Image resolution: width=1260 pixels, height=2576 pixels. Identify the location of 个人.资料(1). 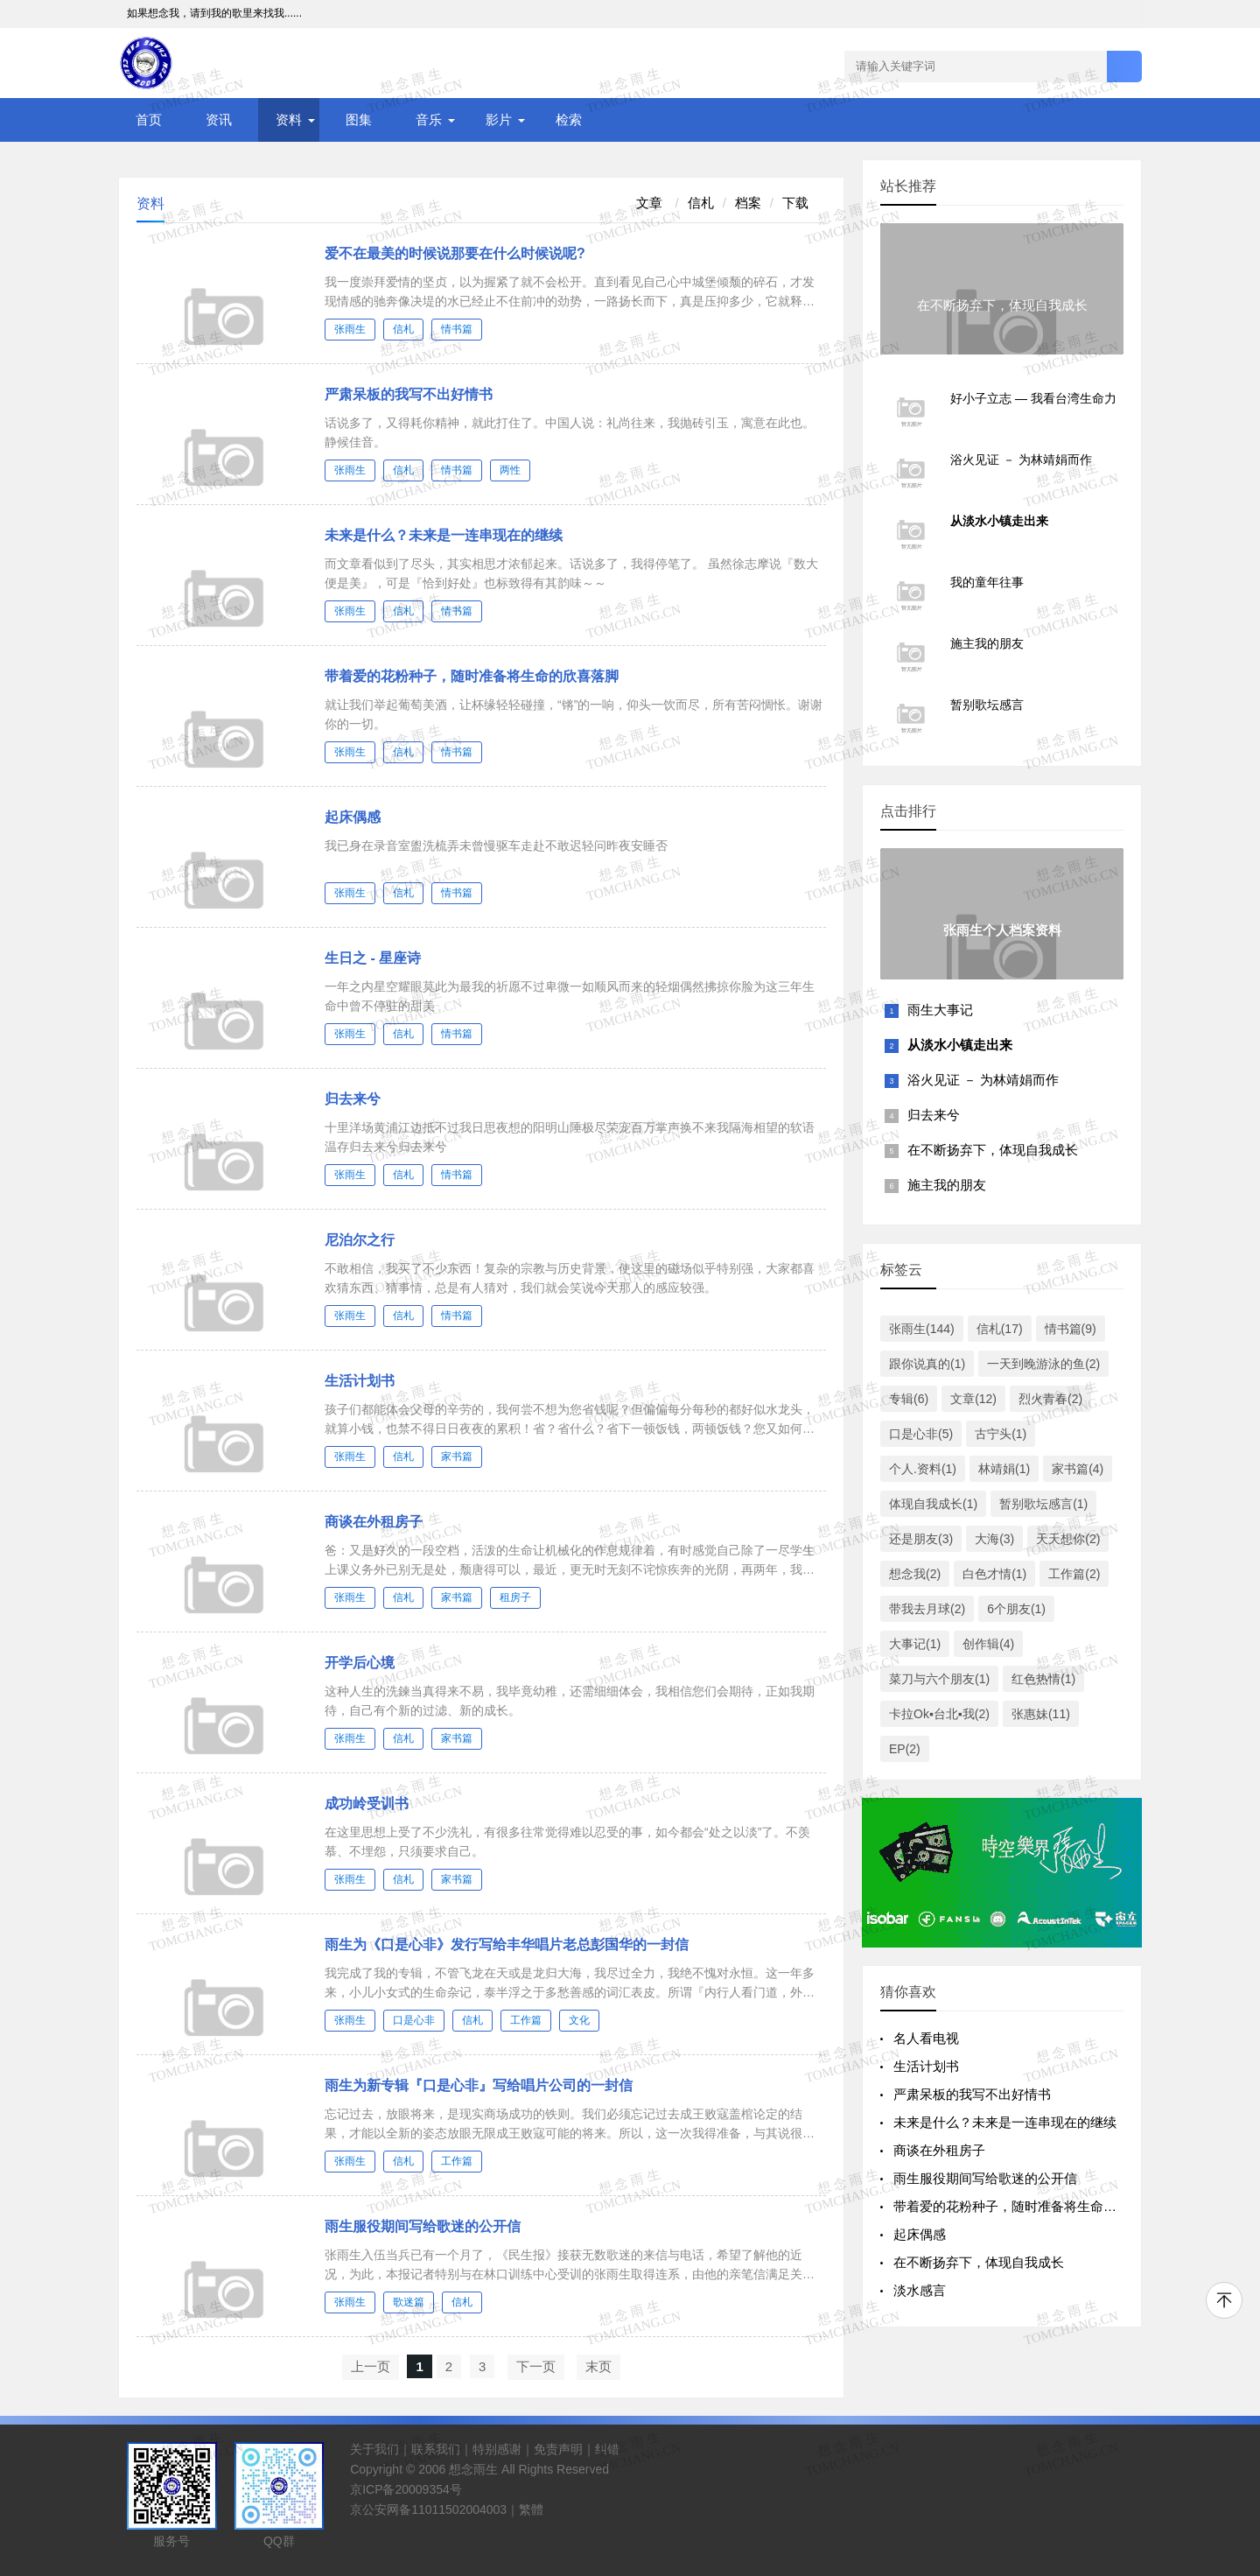
(922, 1469).